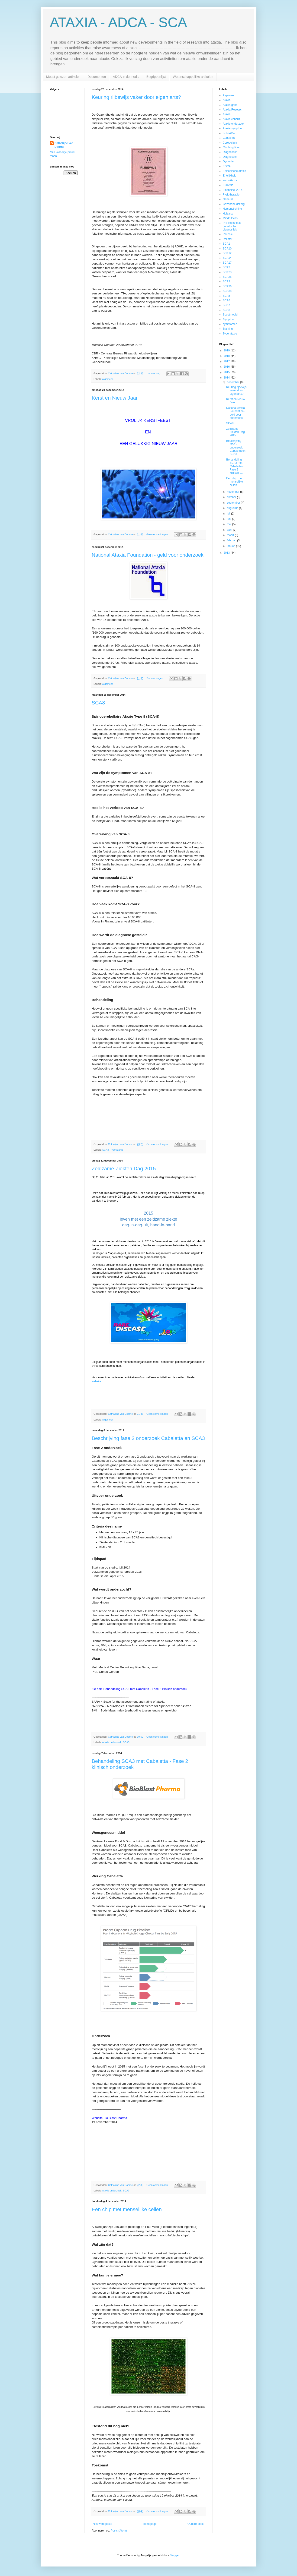 This screenshot has width=297, height=2576. What do you see at coordinates (231, 119) in the screenshot?
I see `Ataxie consult` at bounding box center [231, 119].